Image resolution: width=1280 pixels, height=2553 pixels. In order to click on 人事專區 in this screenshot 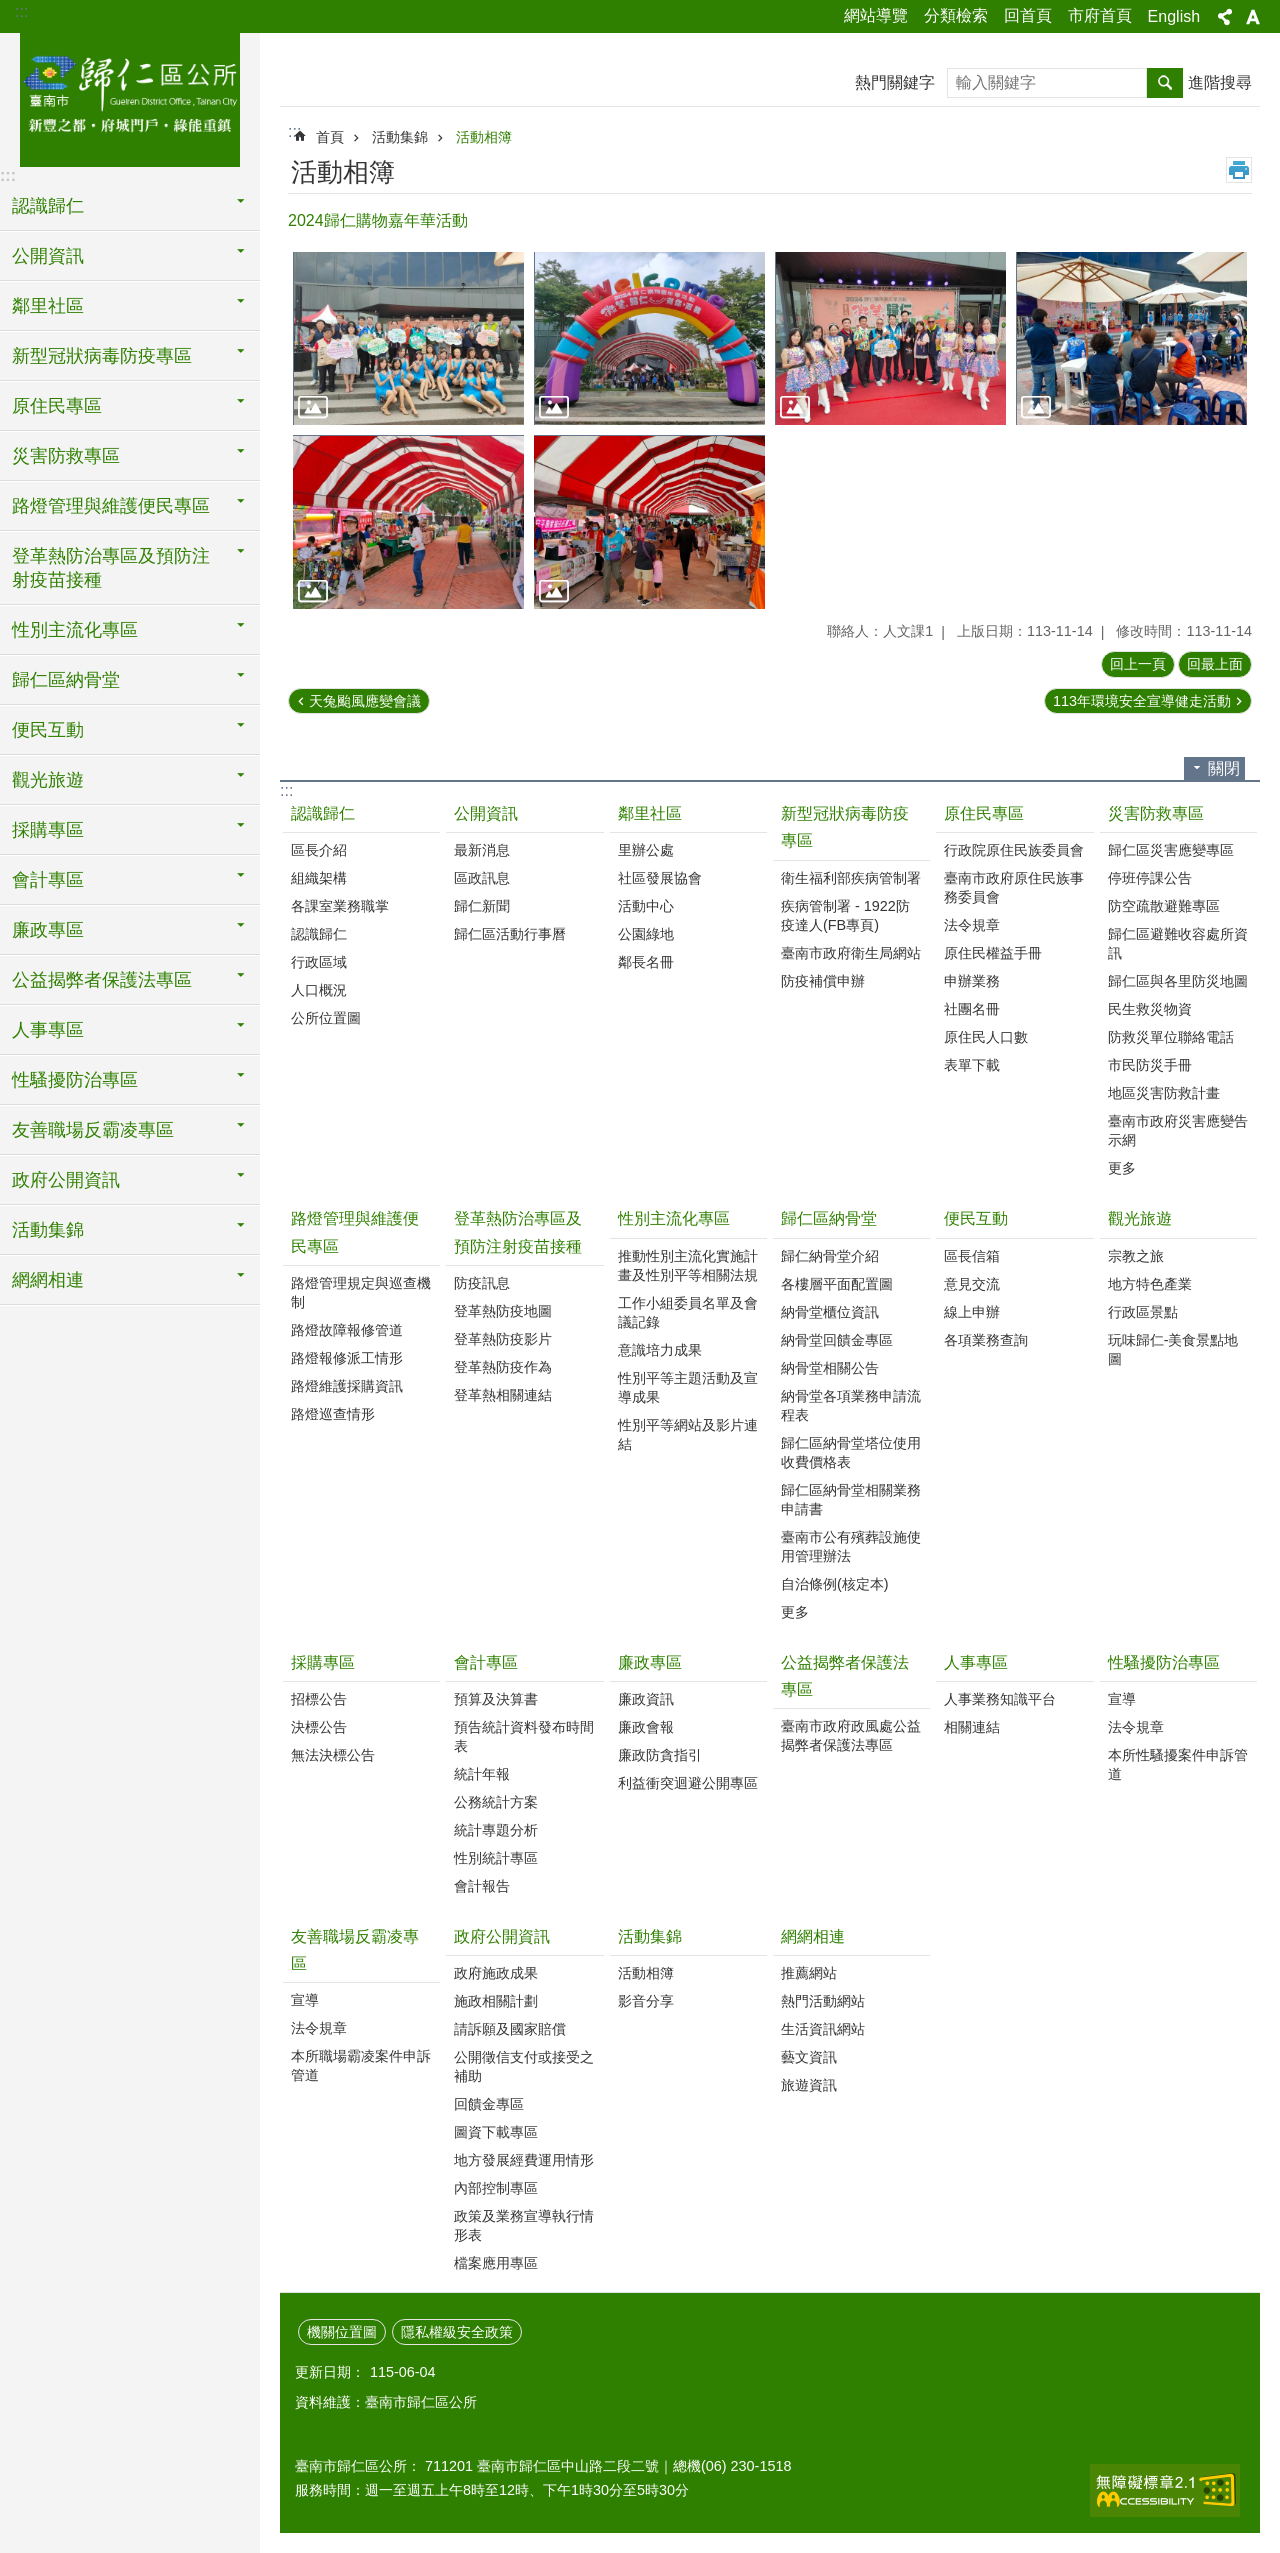, I will do `click(976, 1662)`.